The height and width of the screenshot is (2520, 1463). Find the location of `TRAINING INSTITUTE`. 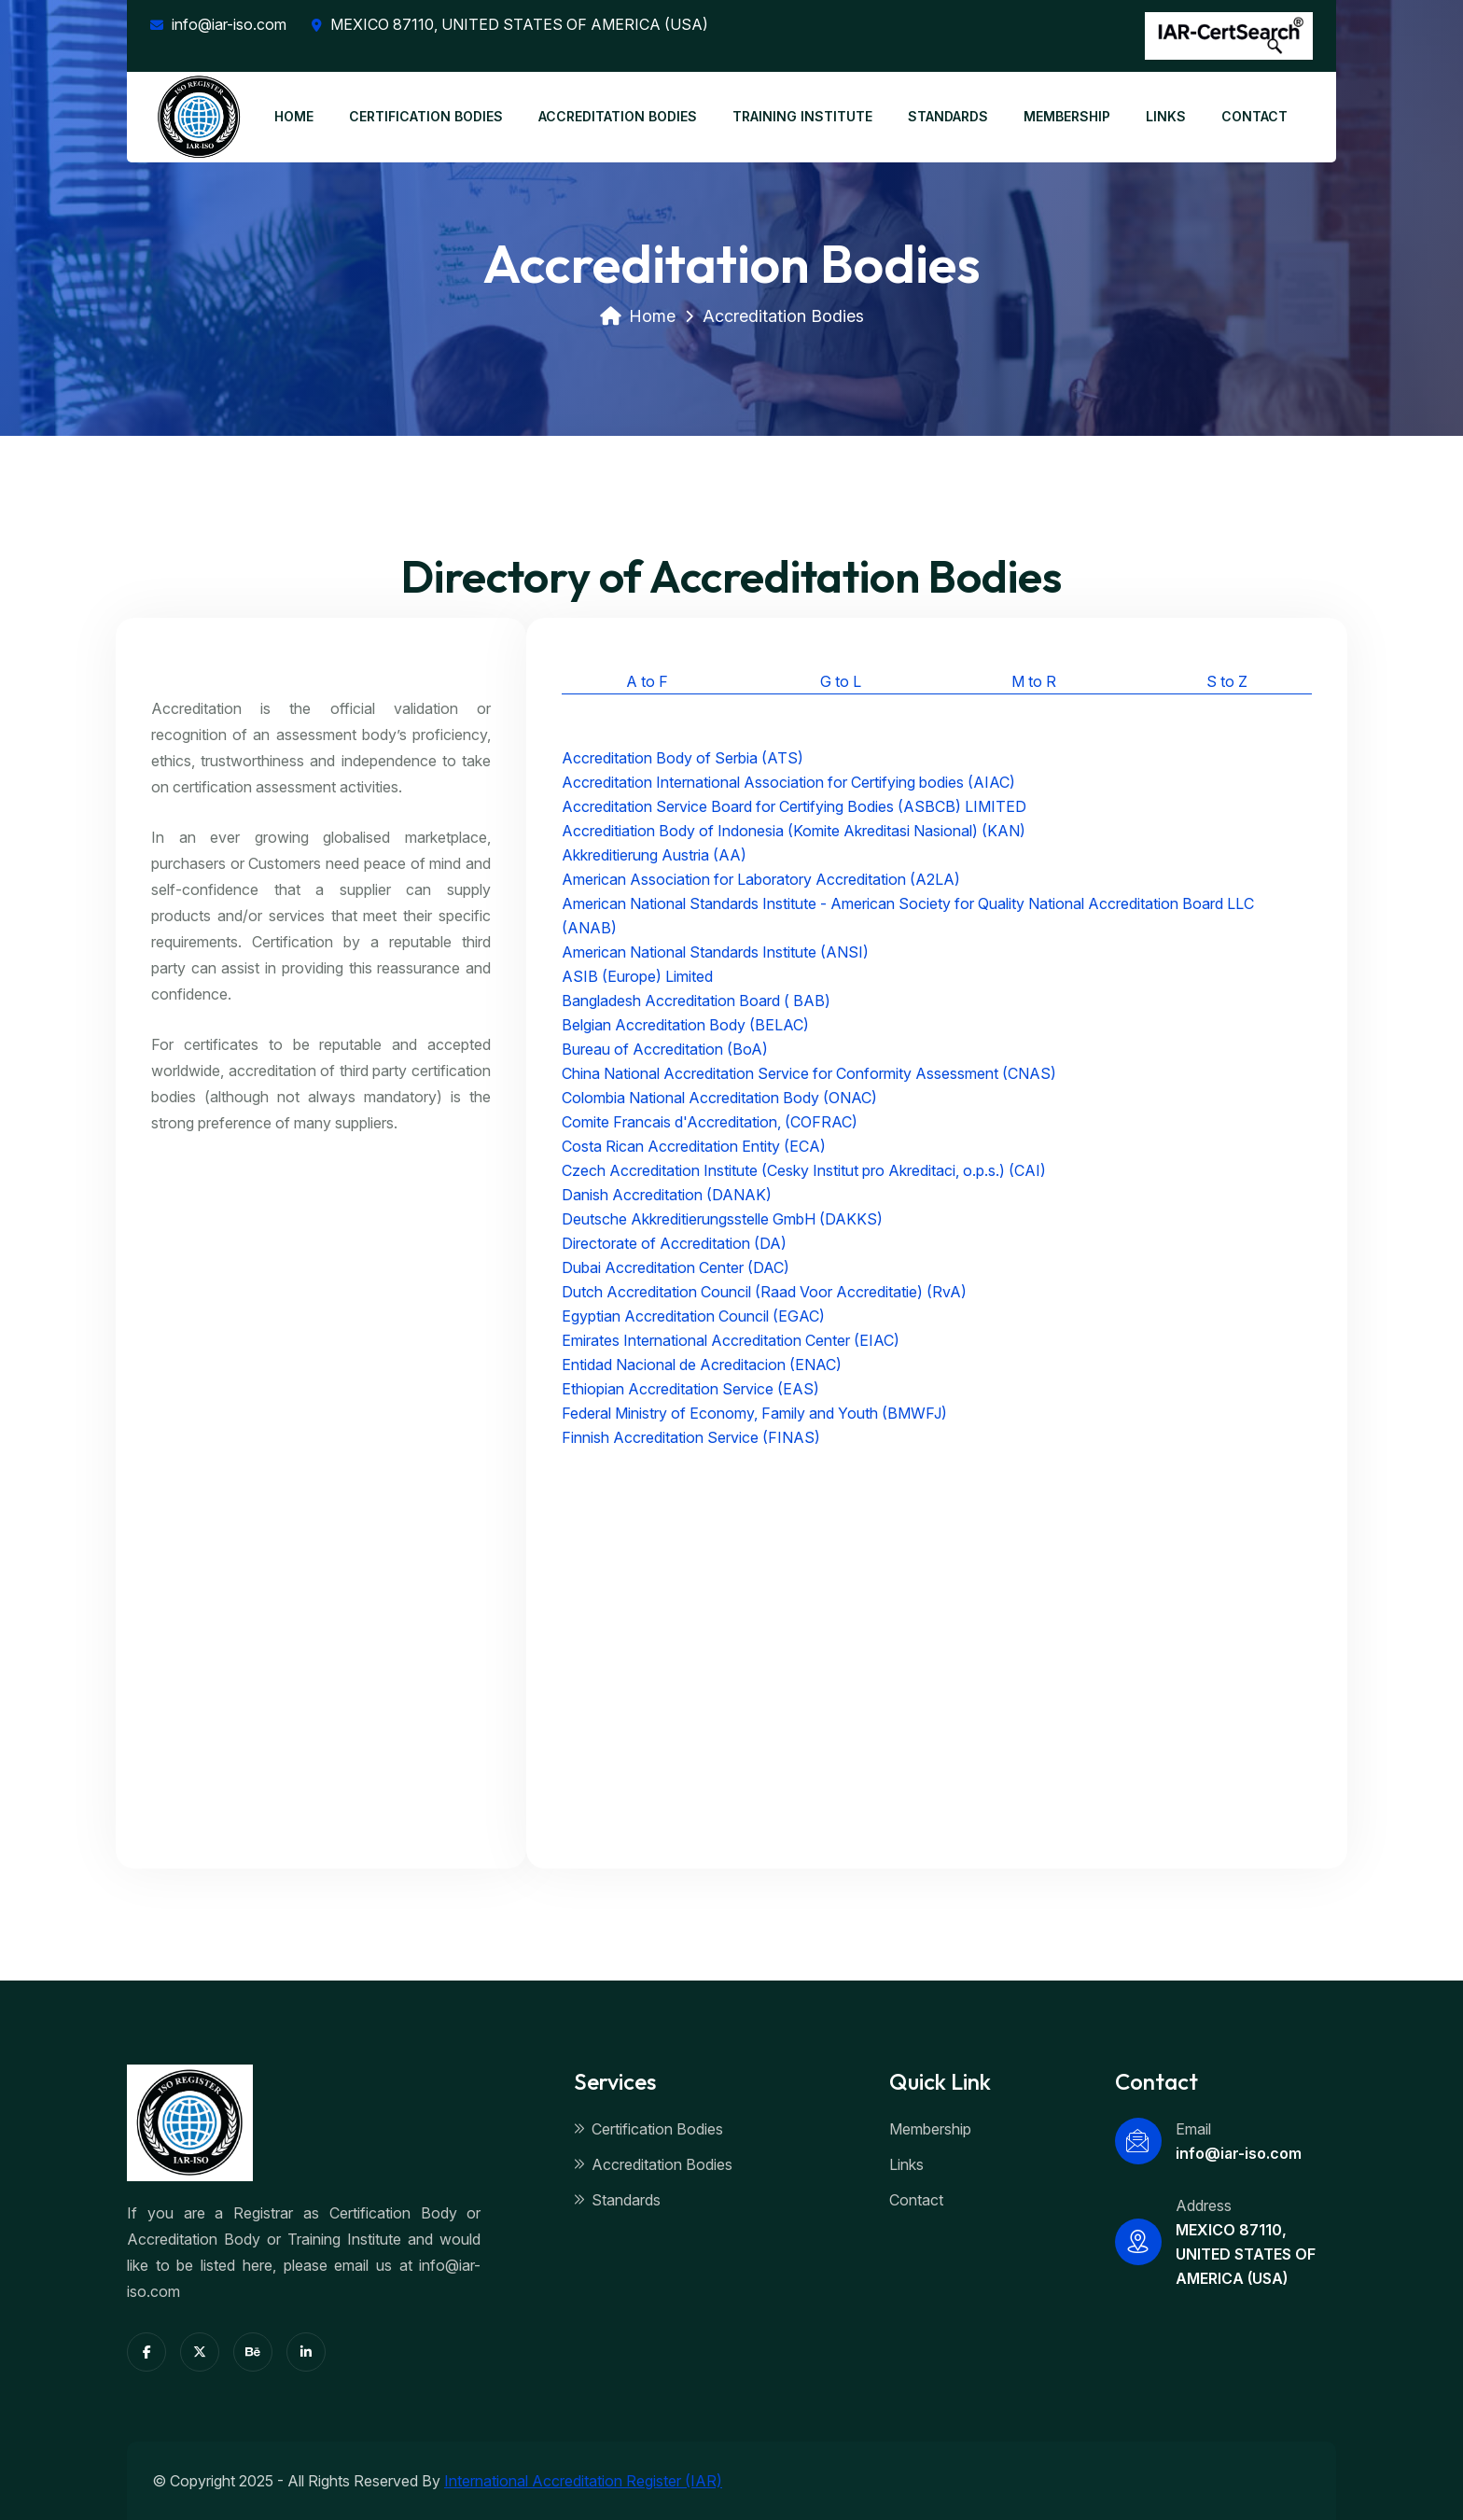

TRAINING INSTITUTE is located at coordinates (802, 116).